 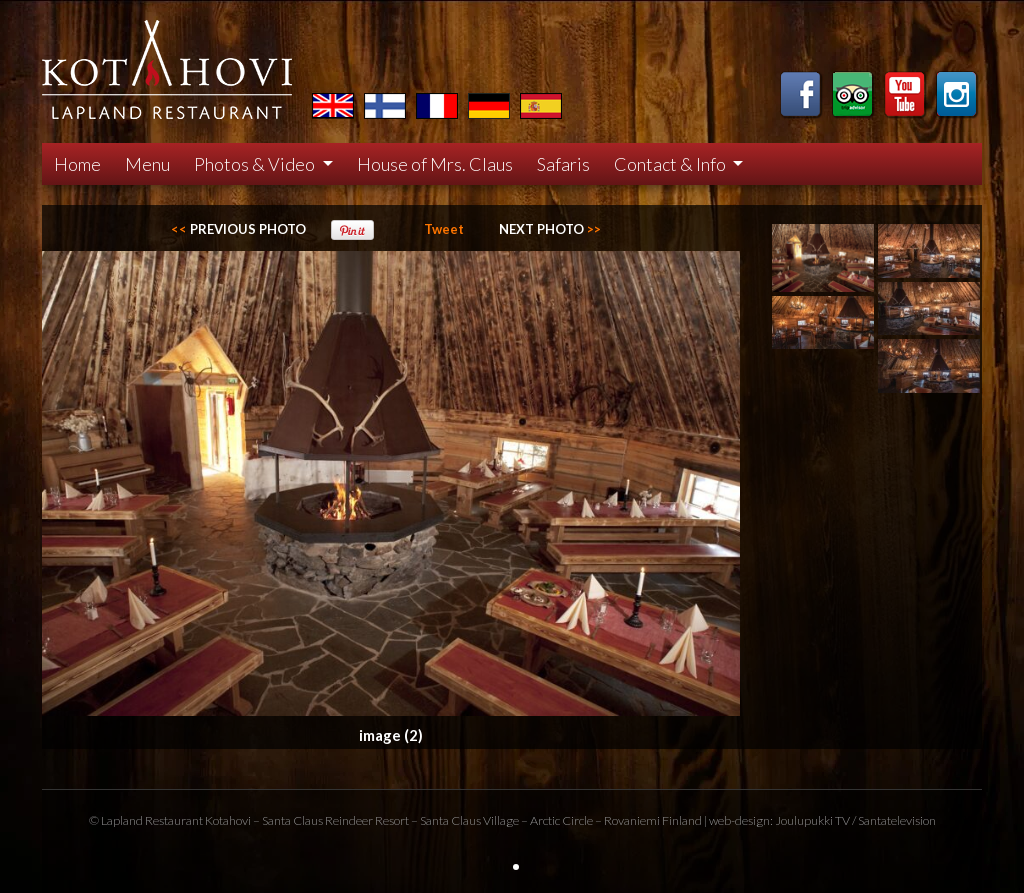 What do you see at coordinates (77, 164) in the screenshot?
I see `Home` at bounding box center [77, 164].